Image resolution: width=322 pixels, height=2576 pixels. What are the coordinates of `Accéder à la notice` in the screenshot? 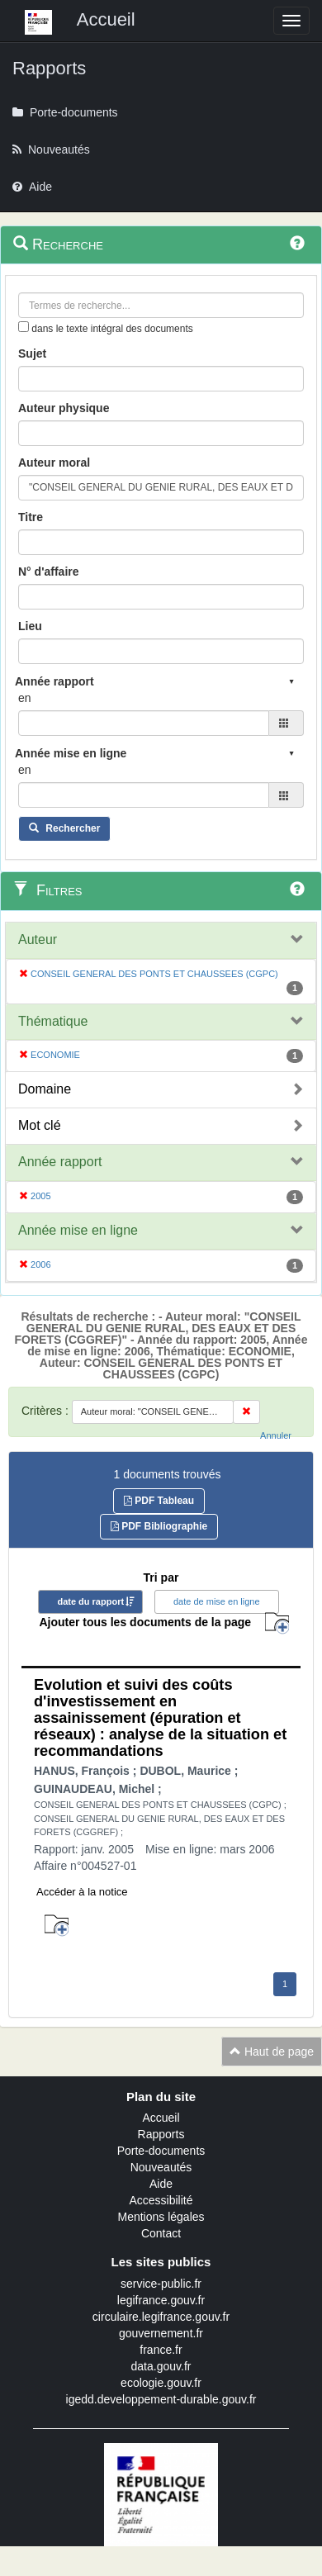 It's located at (82, 1892).